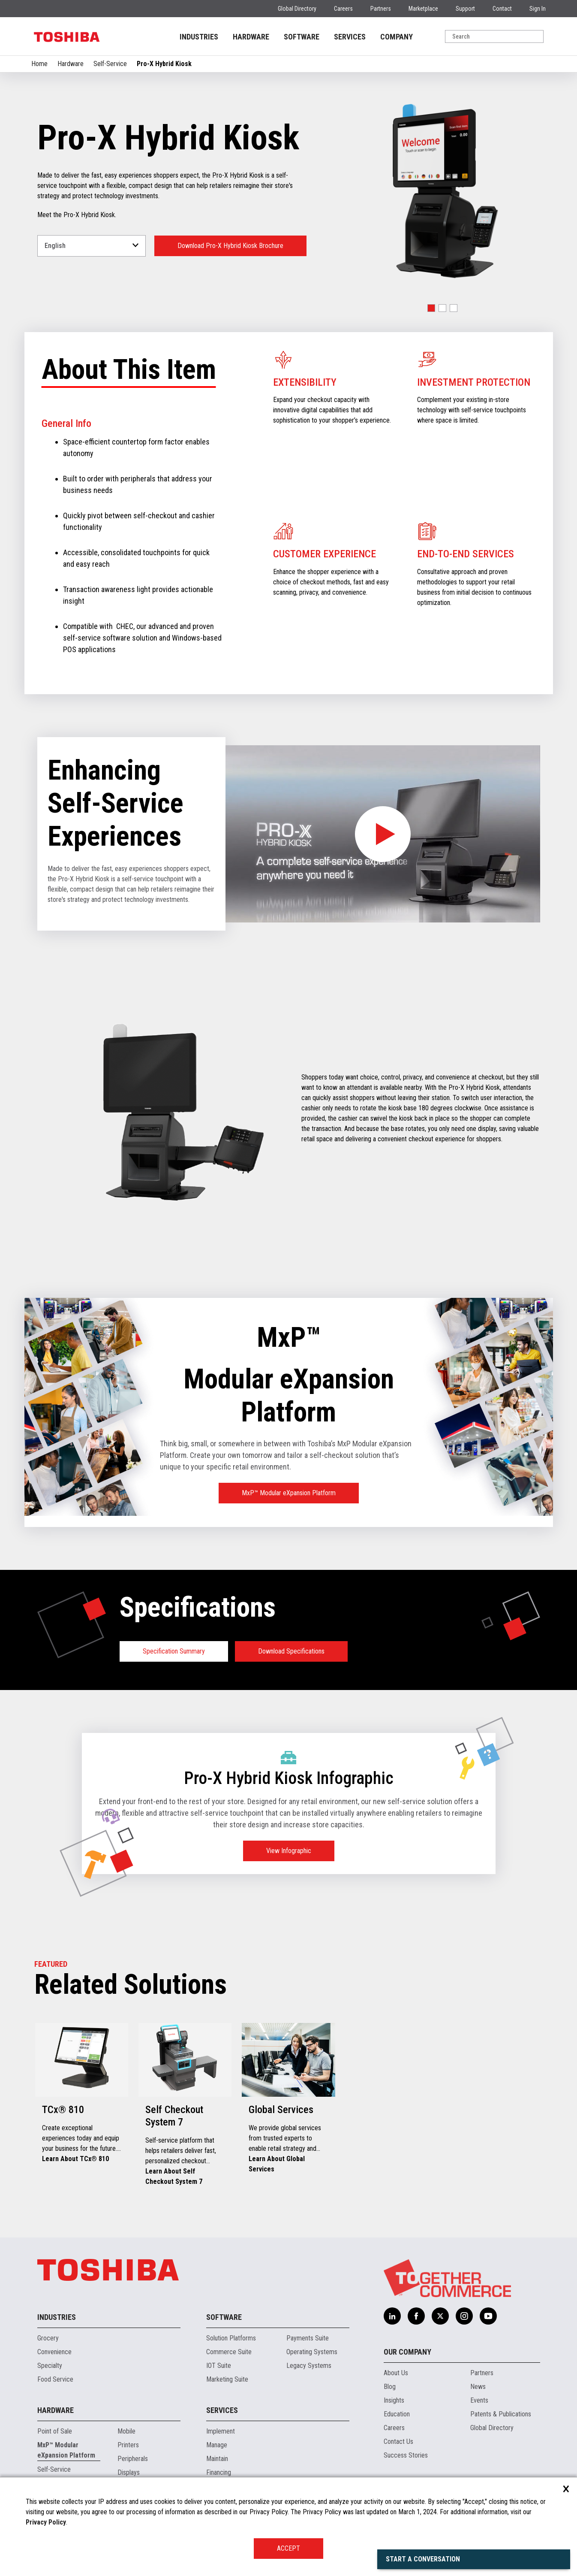  Describe the element at coordinates (423, 8) in the screenshot. I see `Marketplace` at that location.